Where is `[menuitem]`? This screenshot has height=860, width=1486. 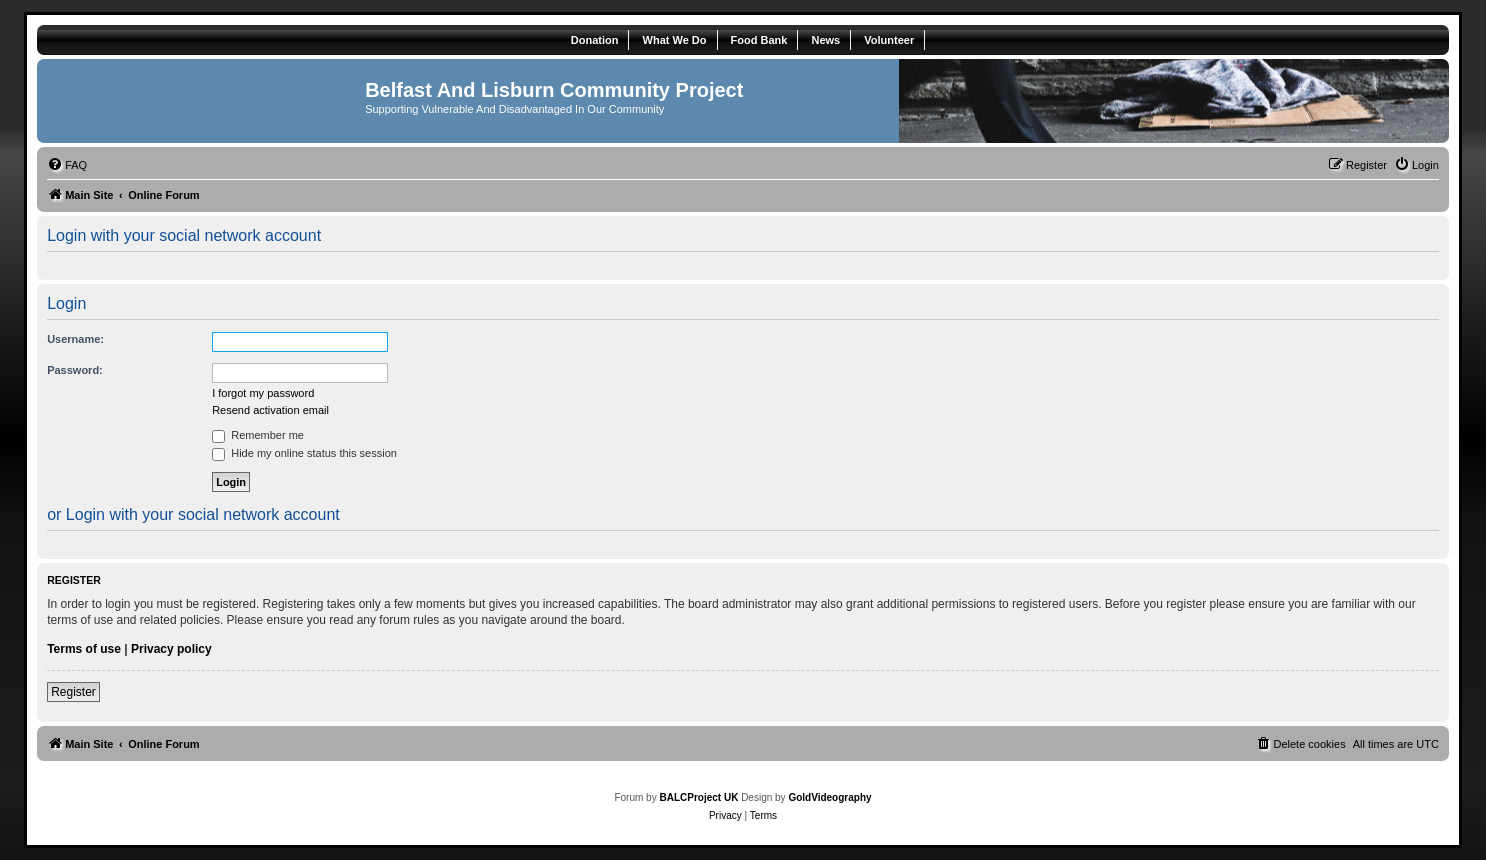
[menuitem] is located at coordinates (67, 165).